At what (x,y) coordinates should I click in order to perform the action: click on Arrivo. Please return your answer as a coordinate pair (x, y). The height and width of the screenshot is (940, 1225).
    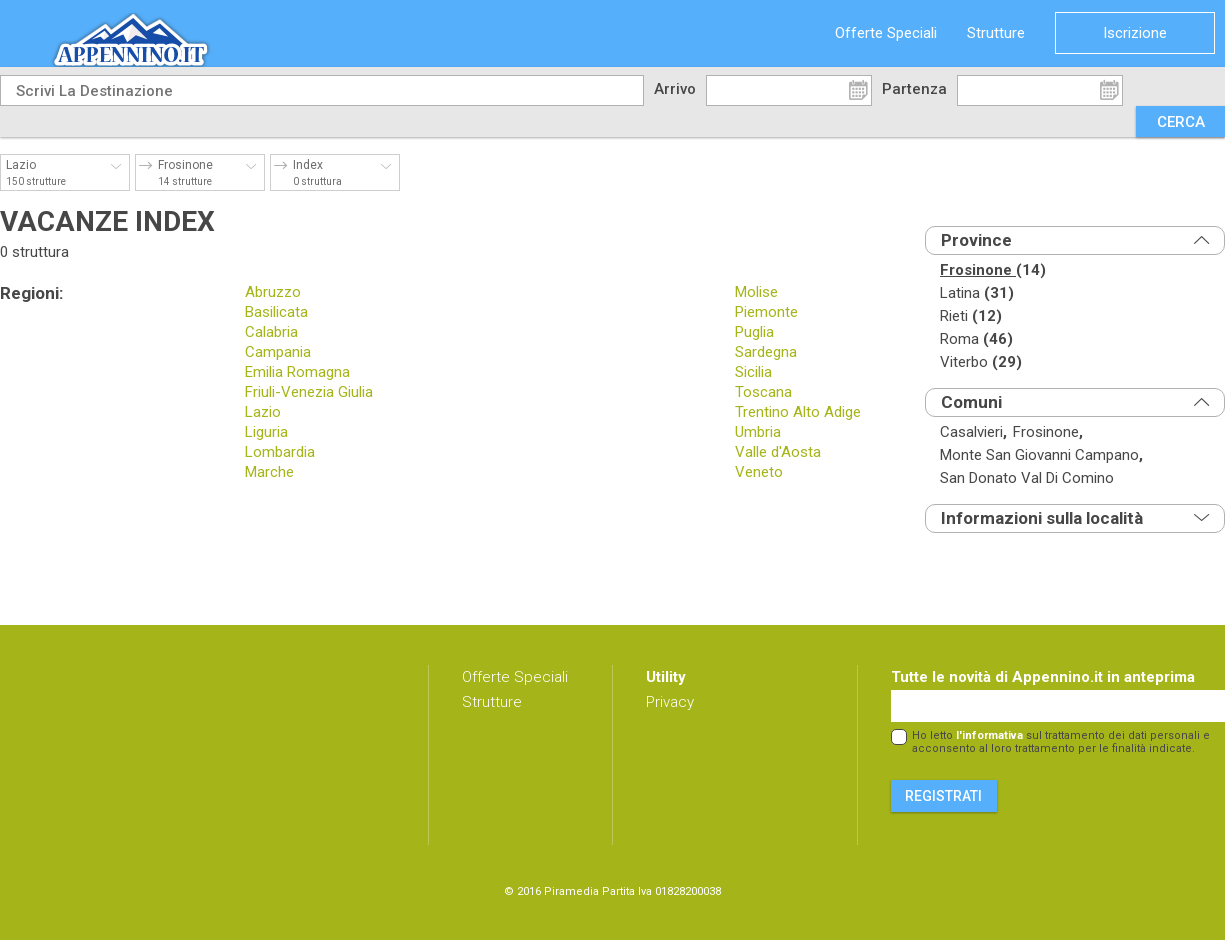
    Looking at the image, I should click on (675, 89).